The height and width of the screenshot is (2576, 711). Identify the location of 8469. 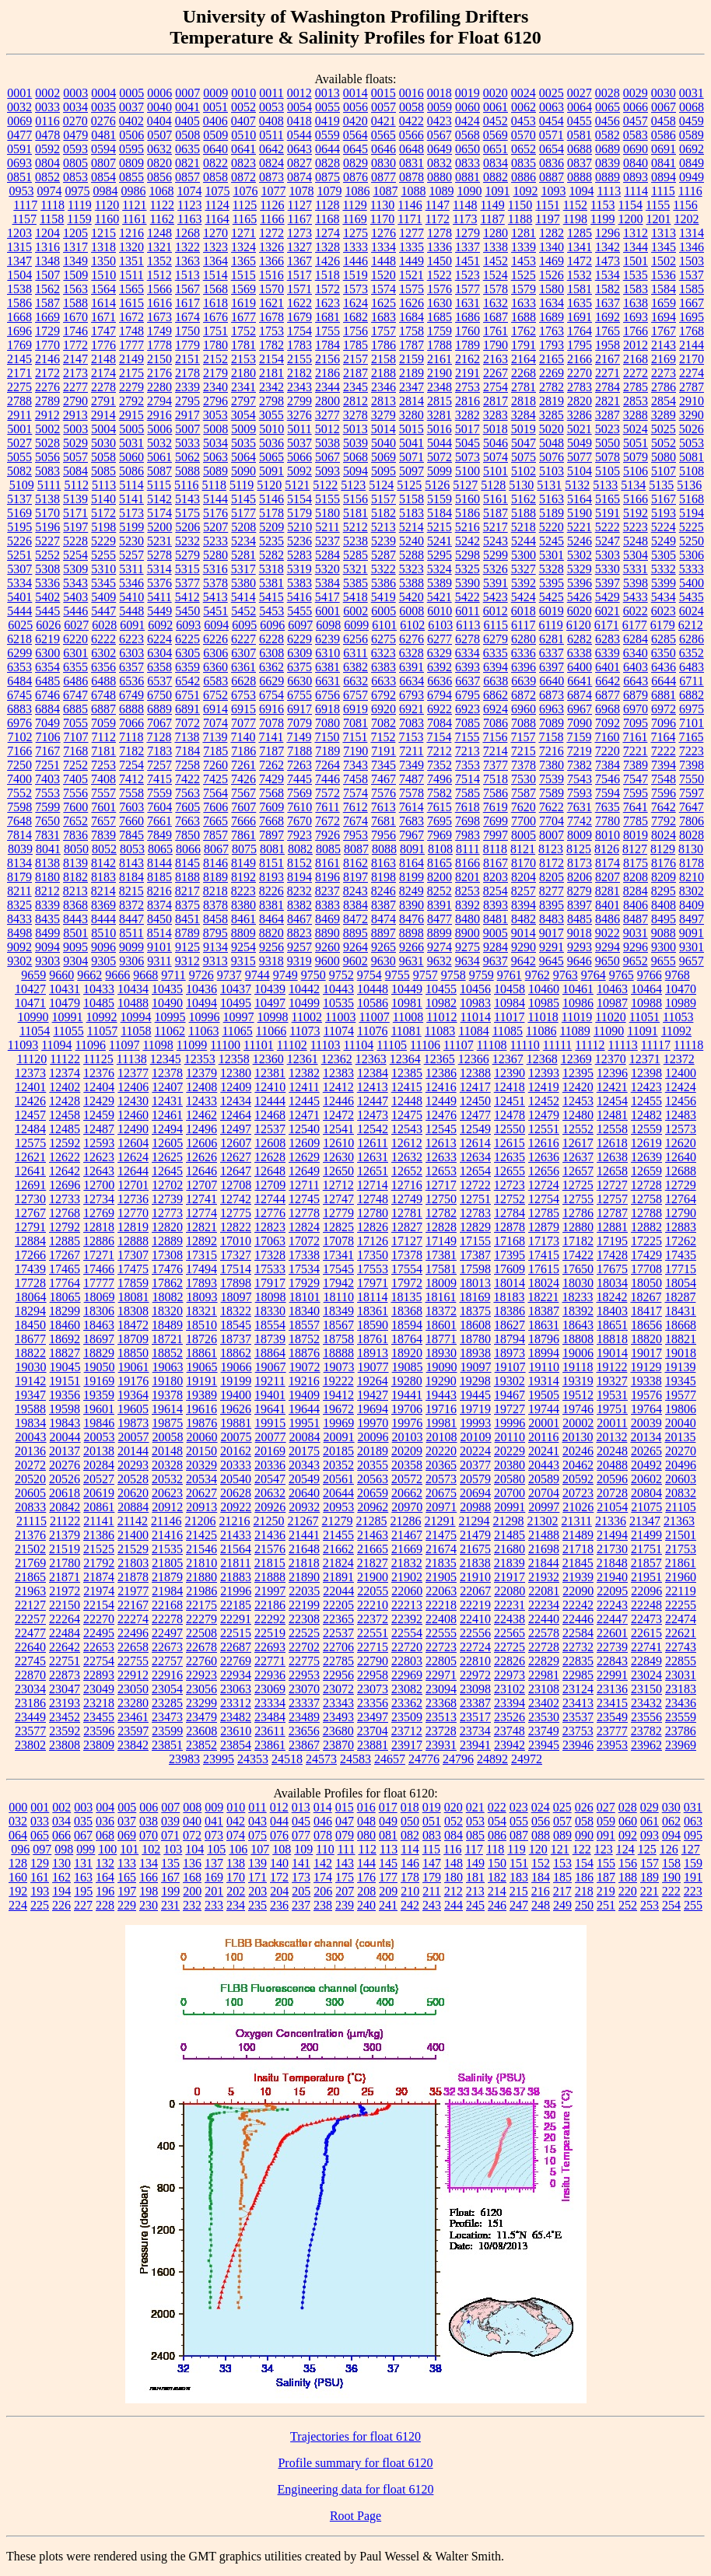
(327, 919).